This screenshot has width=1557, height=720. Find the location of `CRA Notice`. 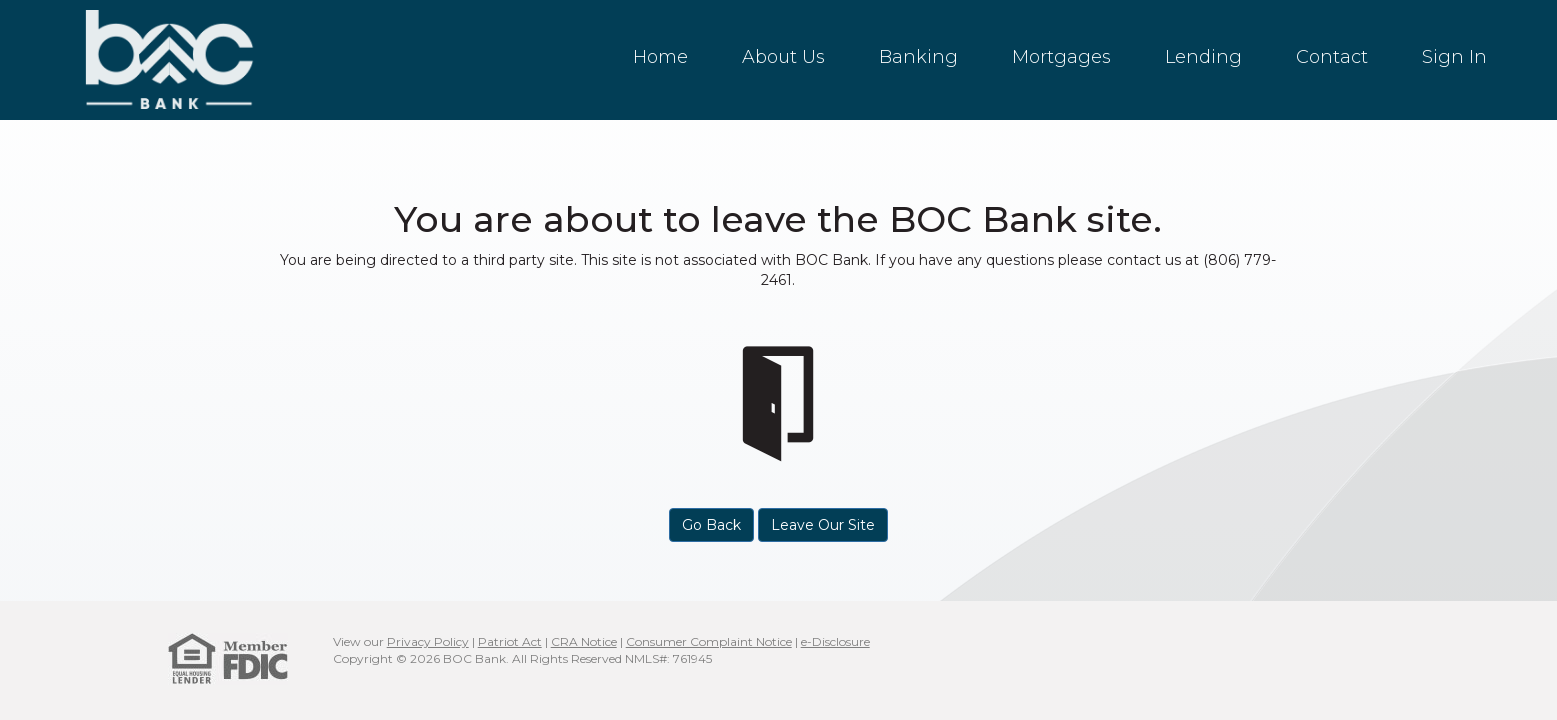

CRA Notice is located at coordinates (584, 641).